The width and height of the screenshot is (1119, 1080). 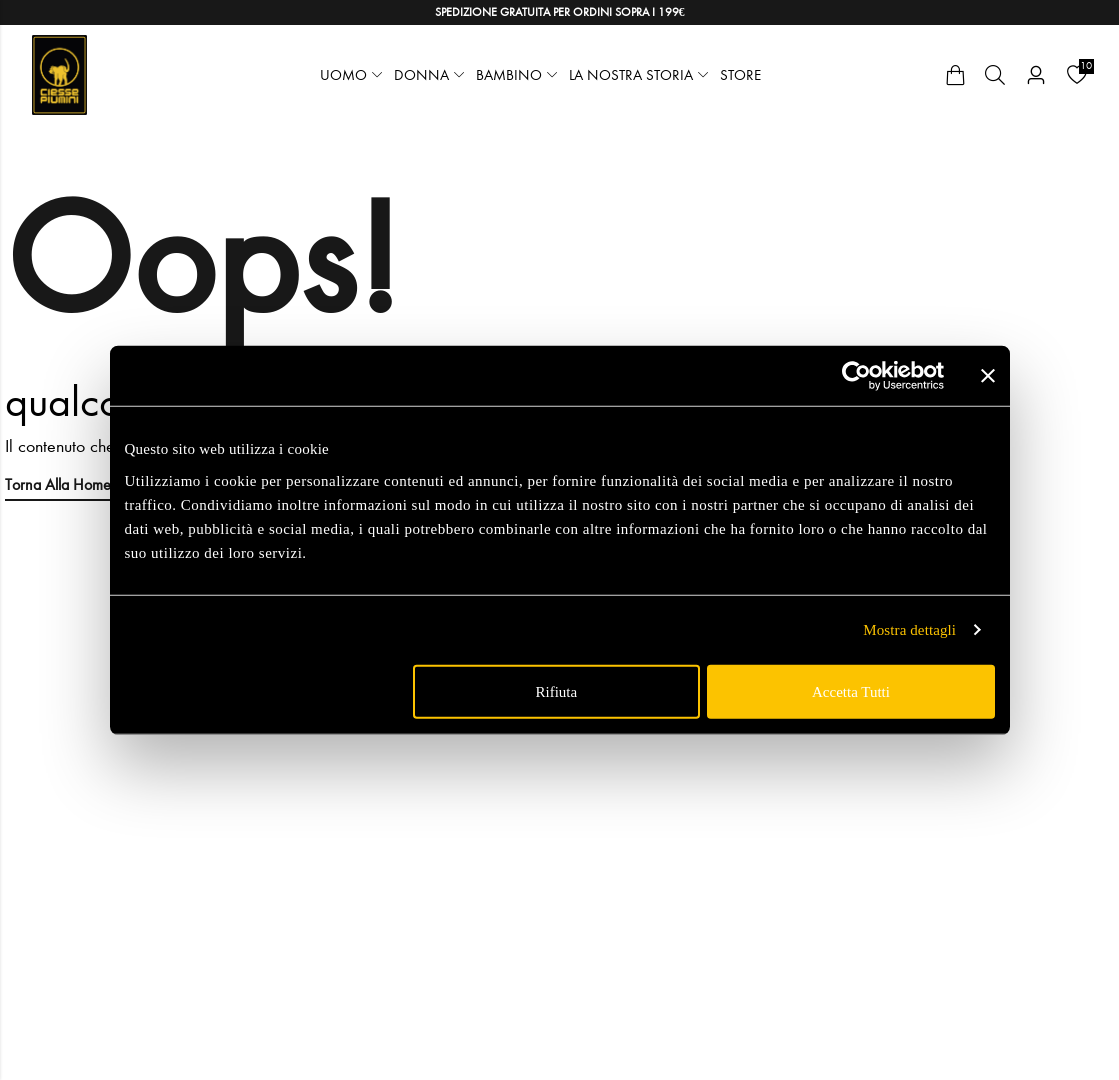 What do you see at coordinates (1077, 75) in the screenshot?
I see `[Wishlist]` at bounding box center [1077, 75].